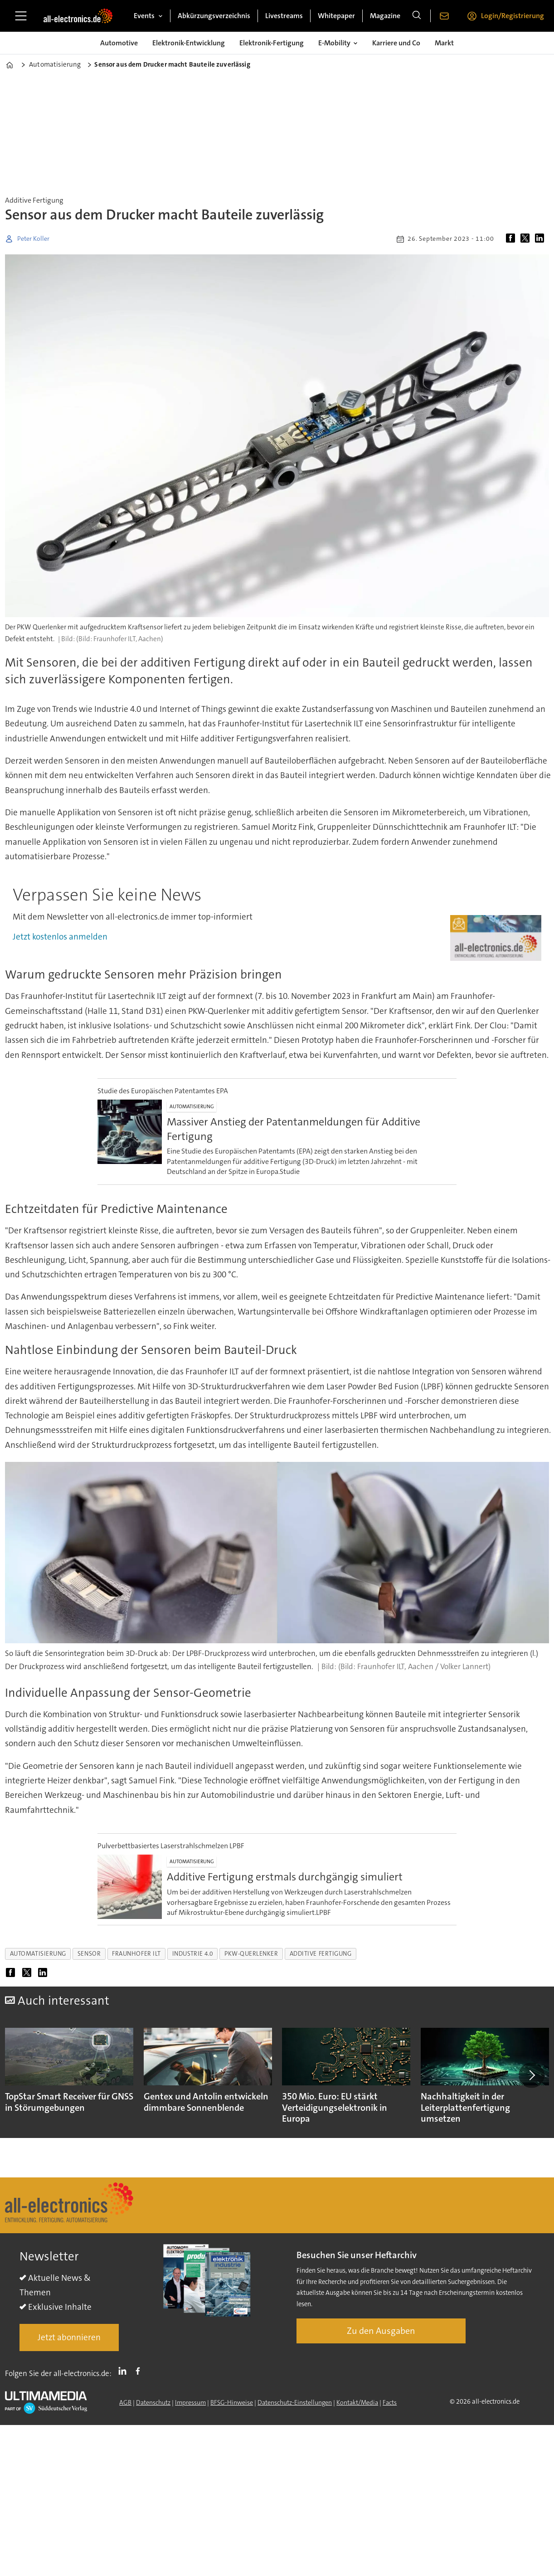 The image size is (554, 2576). Describe the element at coordinates (271, 43) in the screenshot. I see `Elektronik-Fertigung` at that location.